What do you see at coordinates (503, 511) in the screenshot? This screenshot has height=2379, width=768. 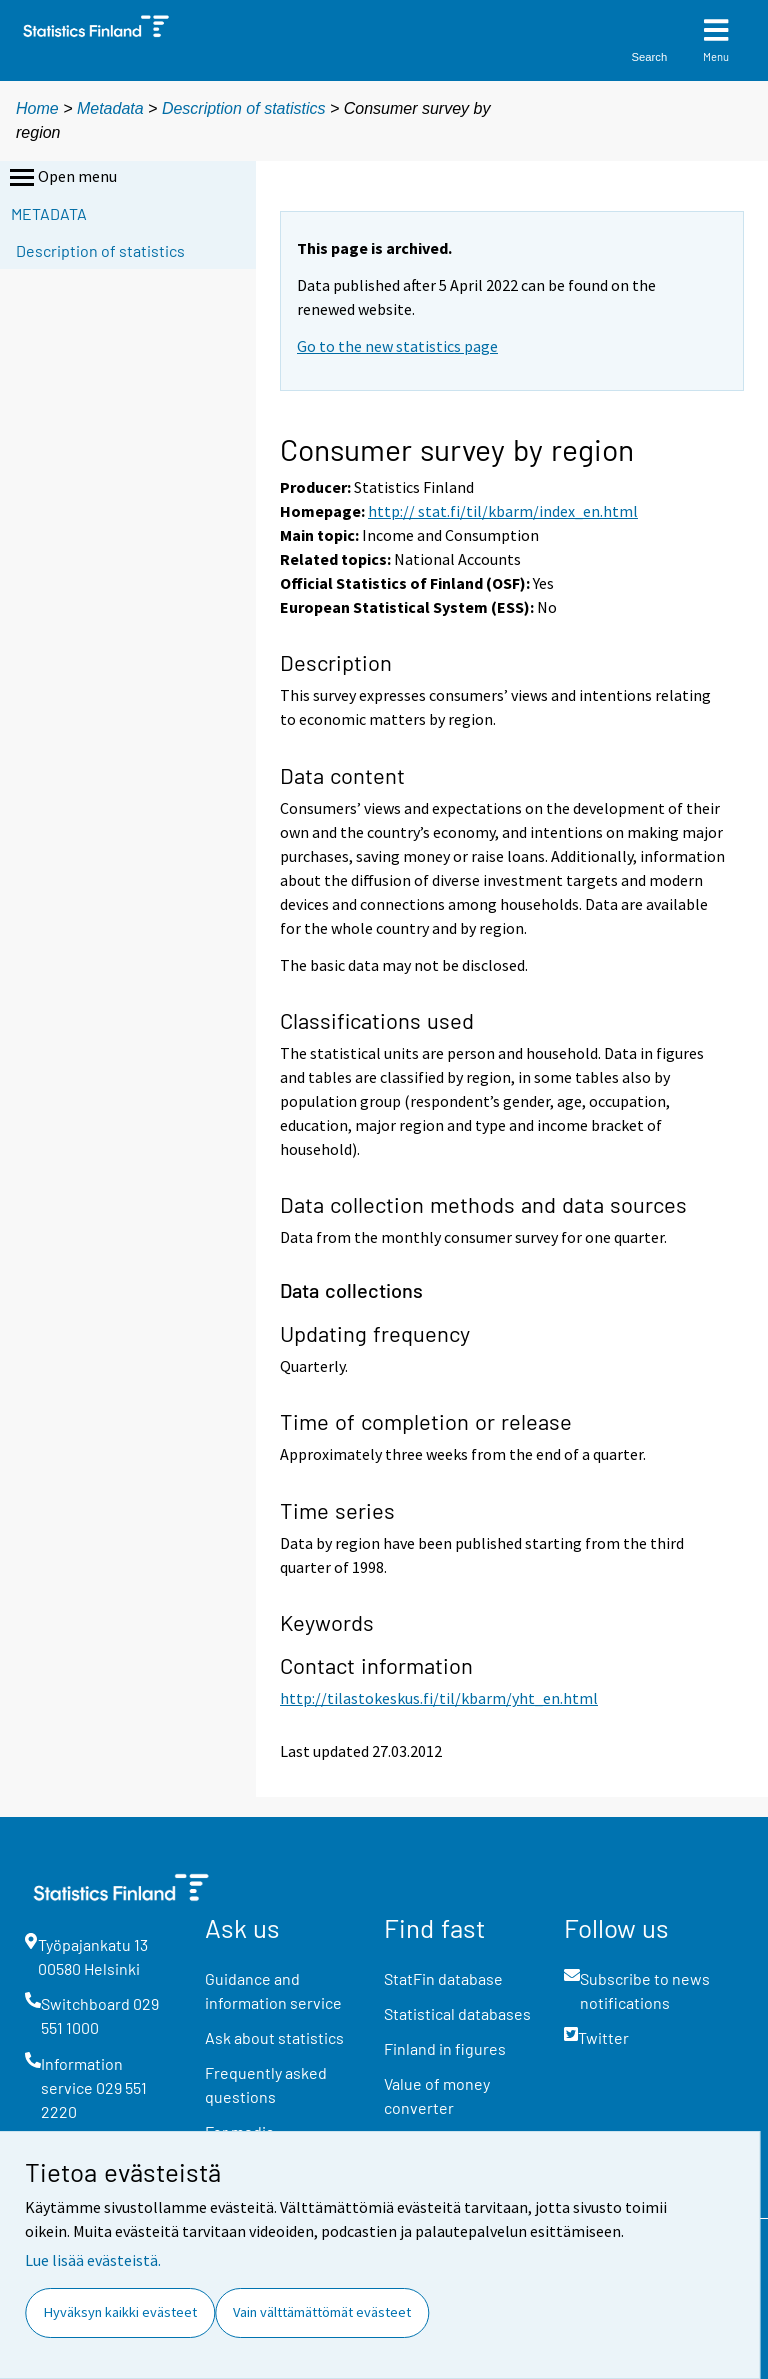 I see `http:// stat.fi/til/kbarm/index_en.html` at bounding box center [503, 511].